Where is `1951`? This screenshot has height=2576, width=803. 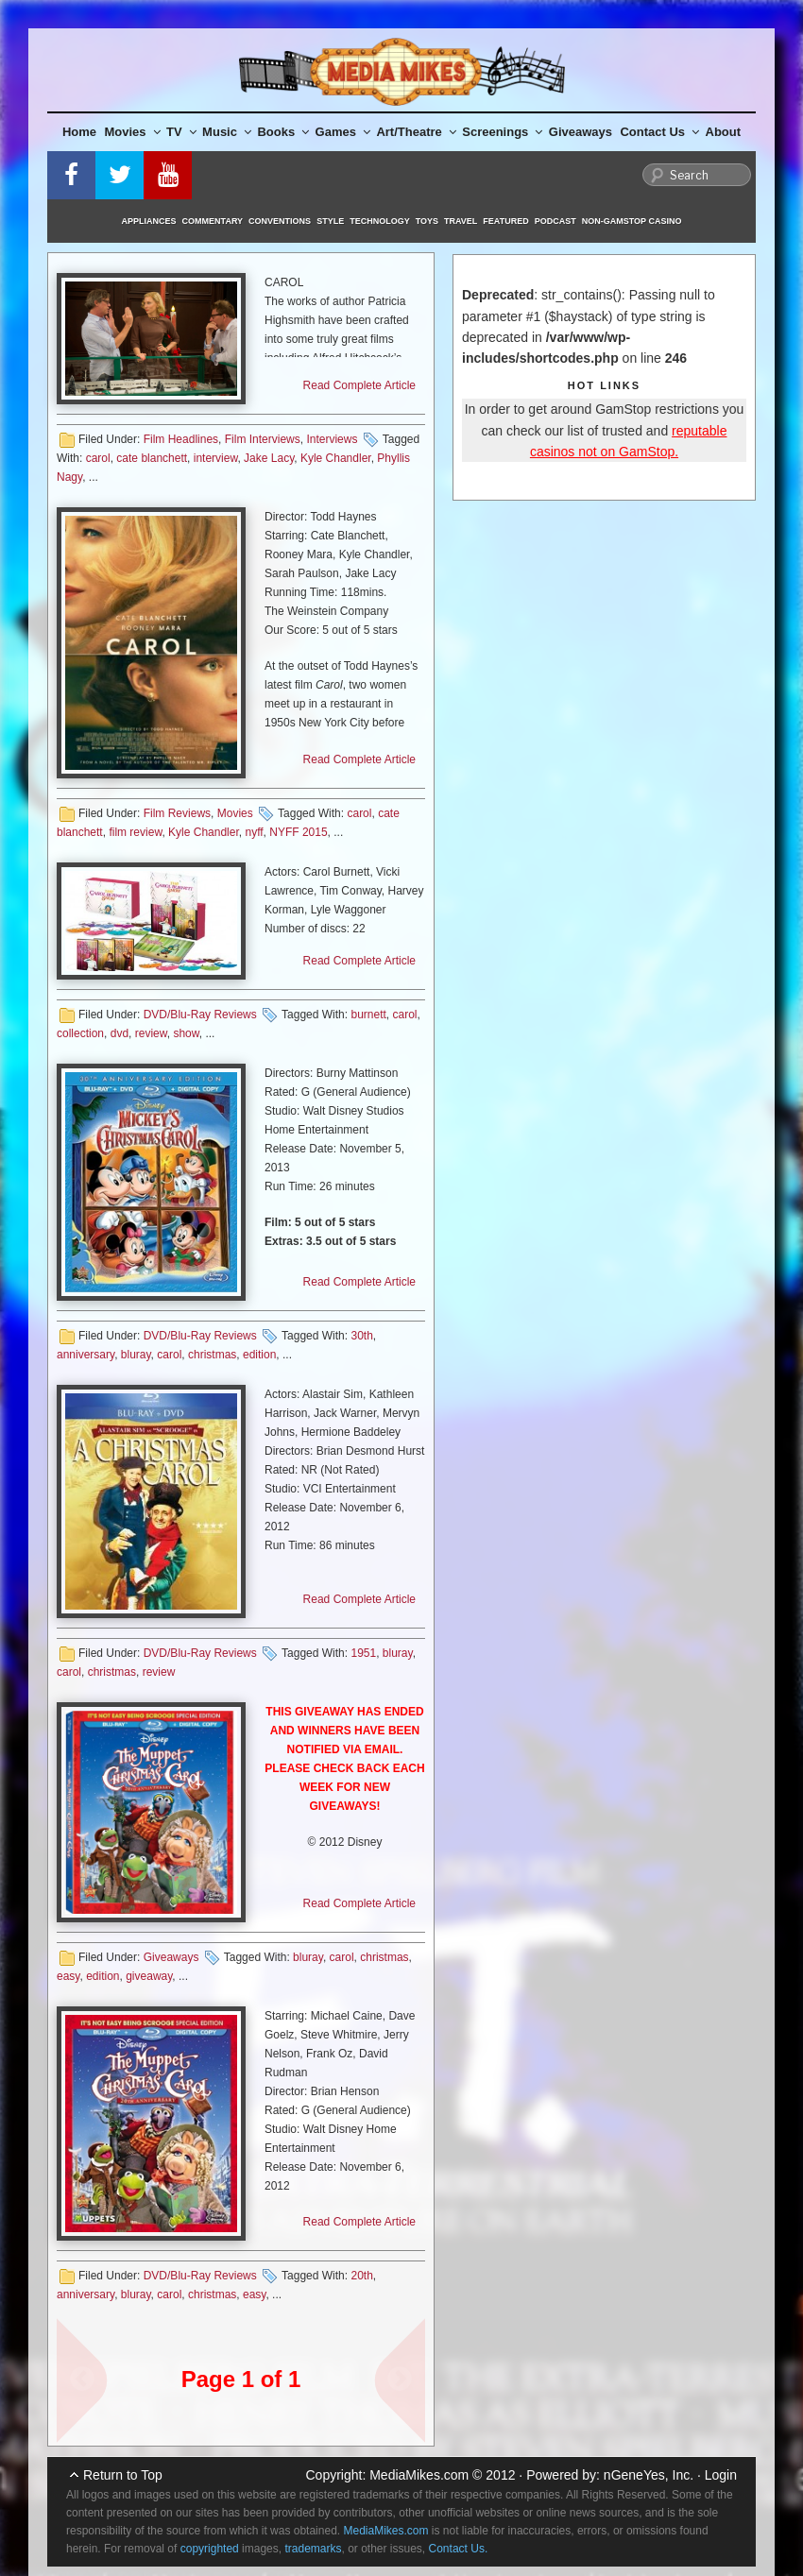 1951 is located at coordinates (363, 1653).